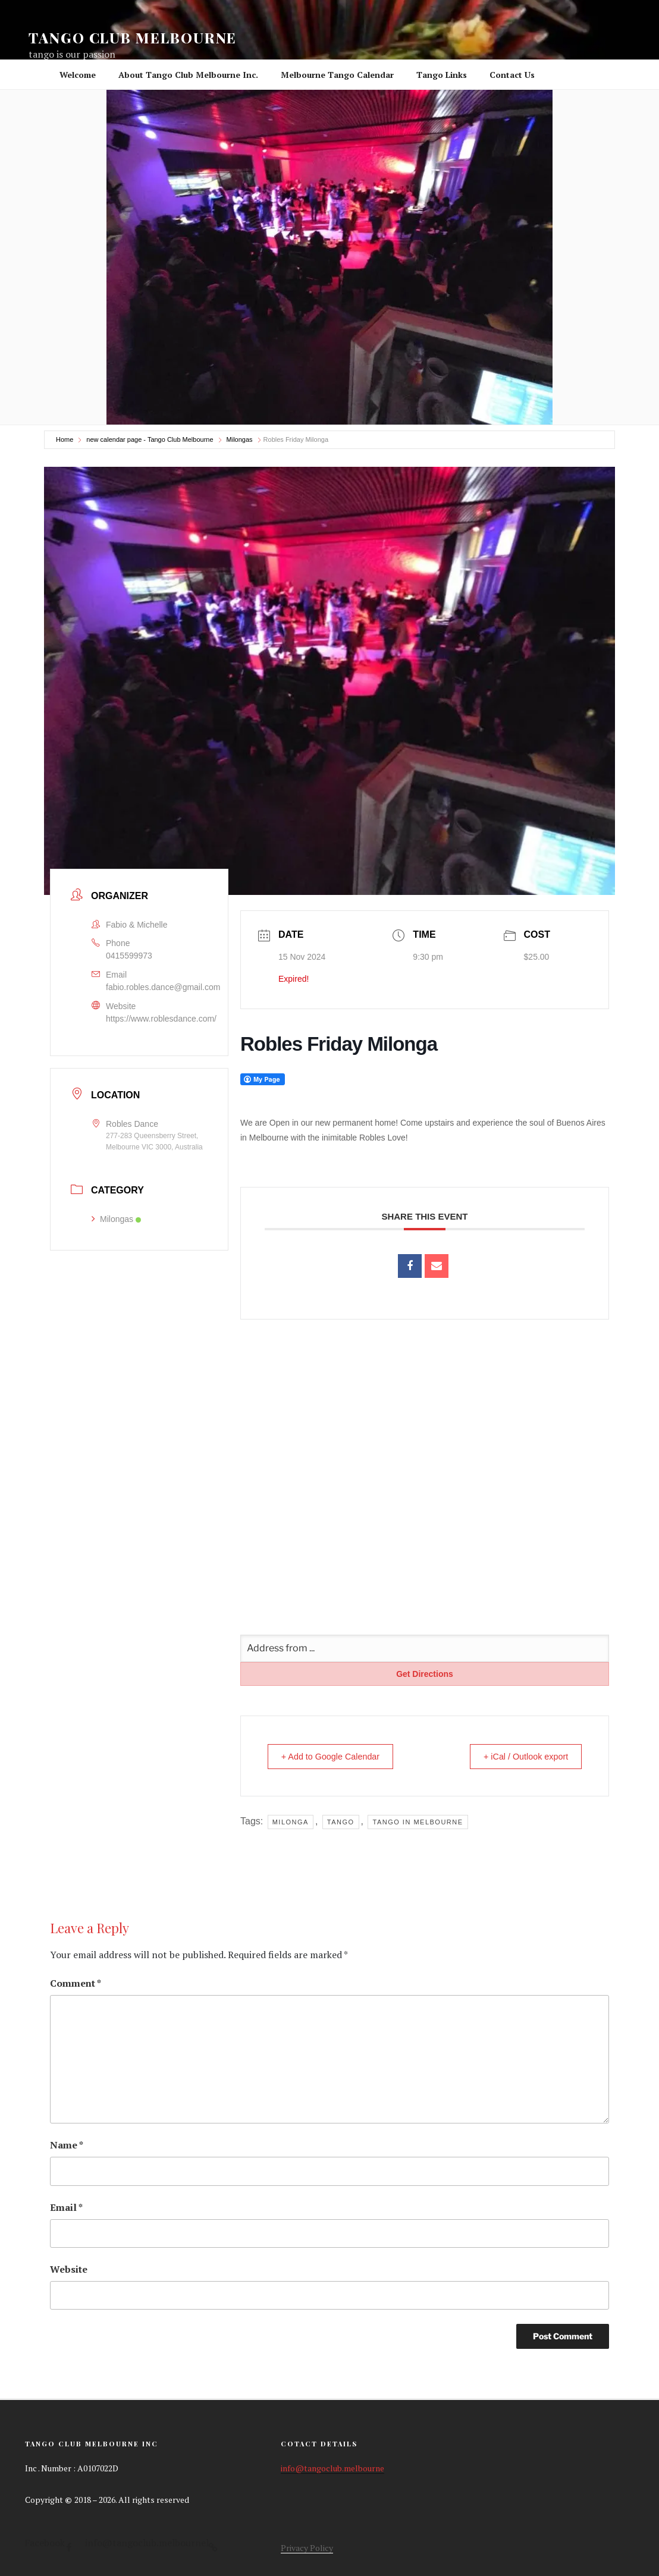 This screenshot has height=2576, width=659. Describe the element at coordinates (290, 1822) in the screenshot. I see `milonga` at that location.